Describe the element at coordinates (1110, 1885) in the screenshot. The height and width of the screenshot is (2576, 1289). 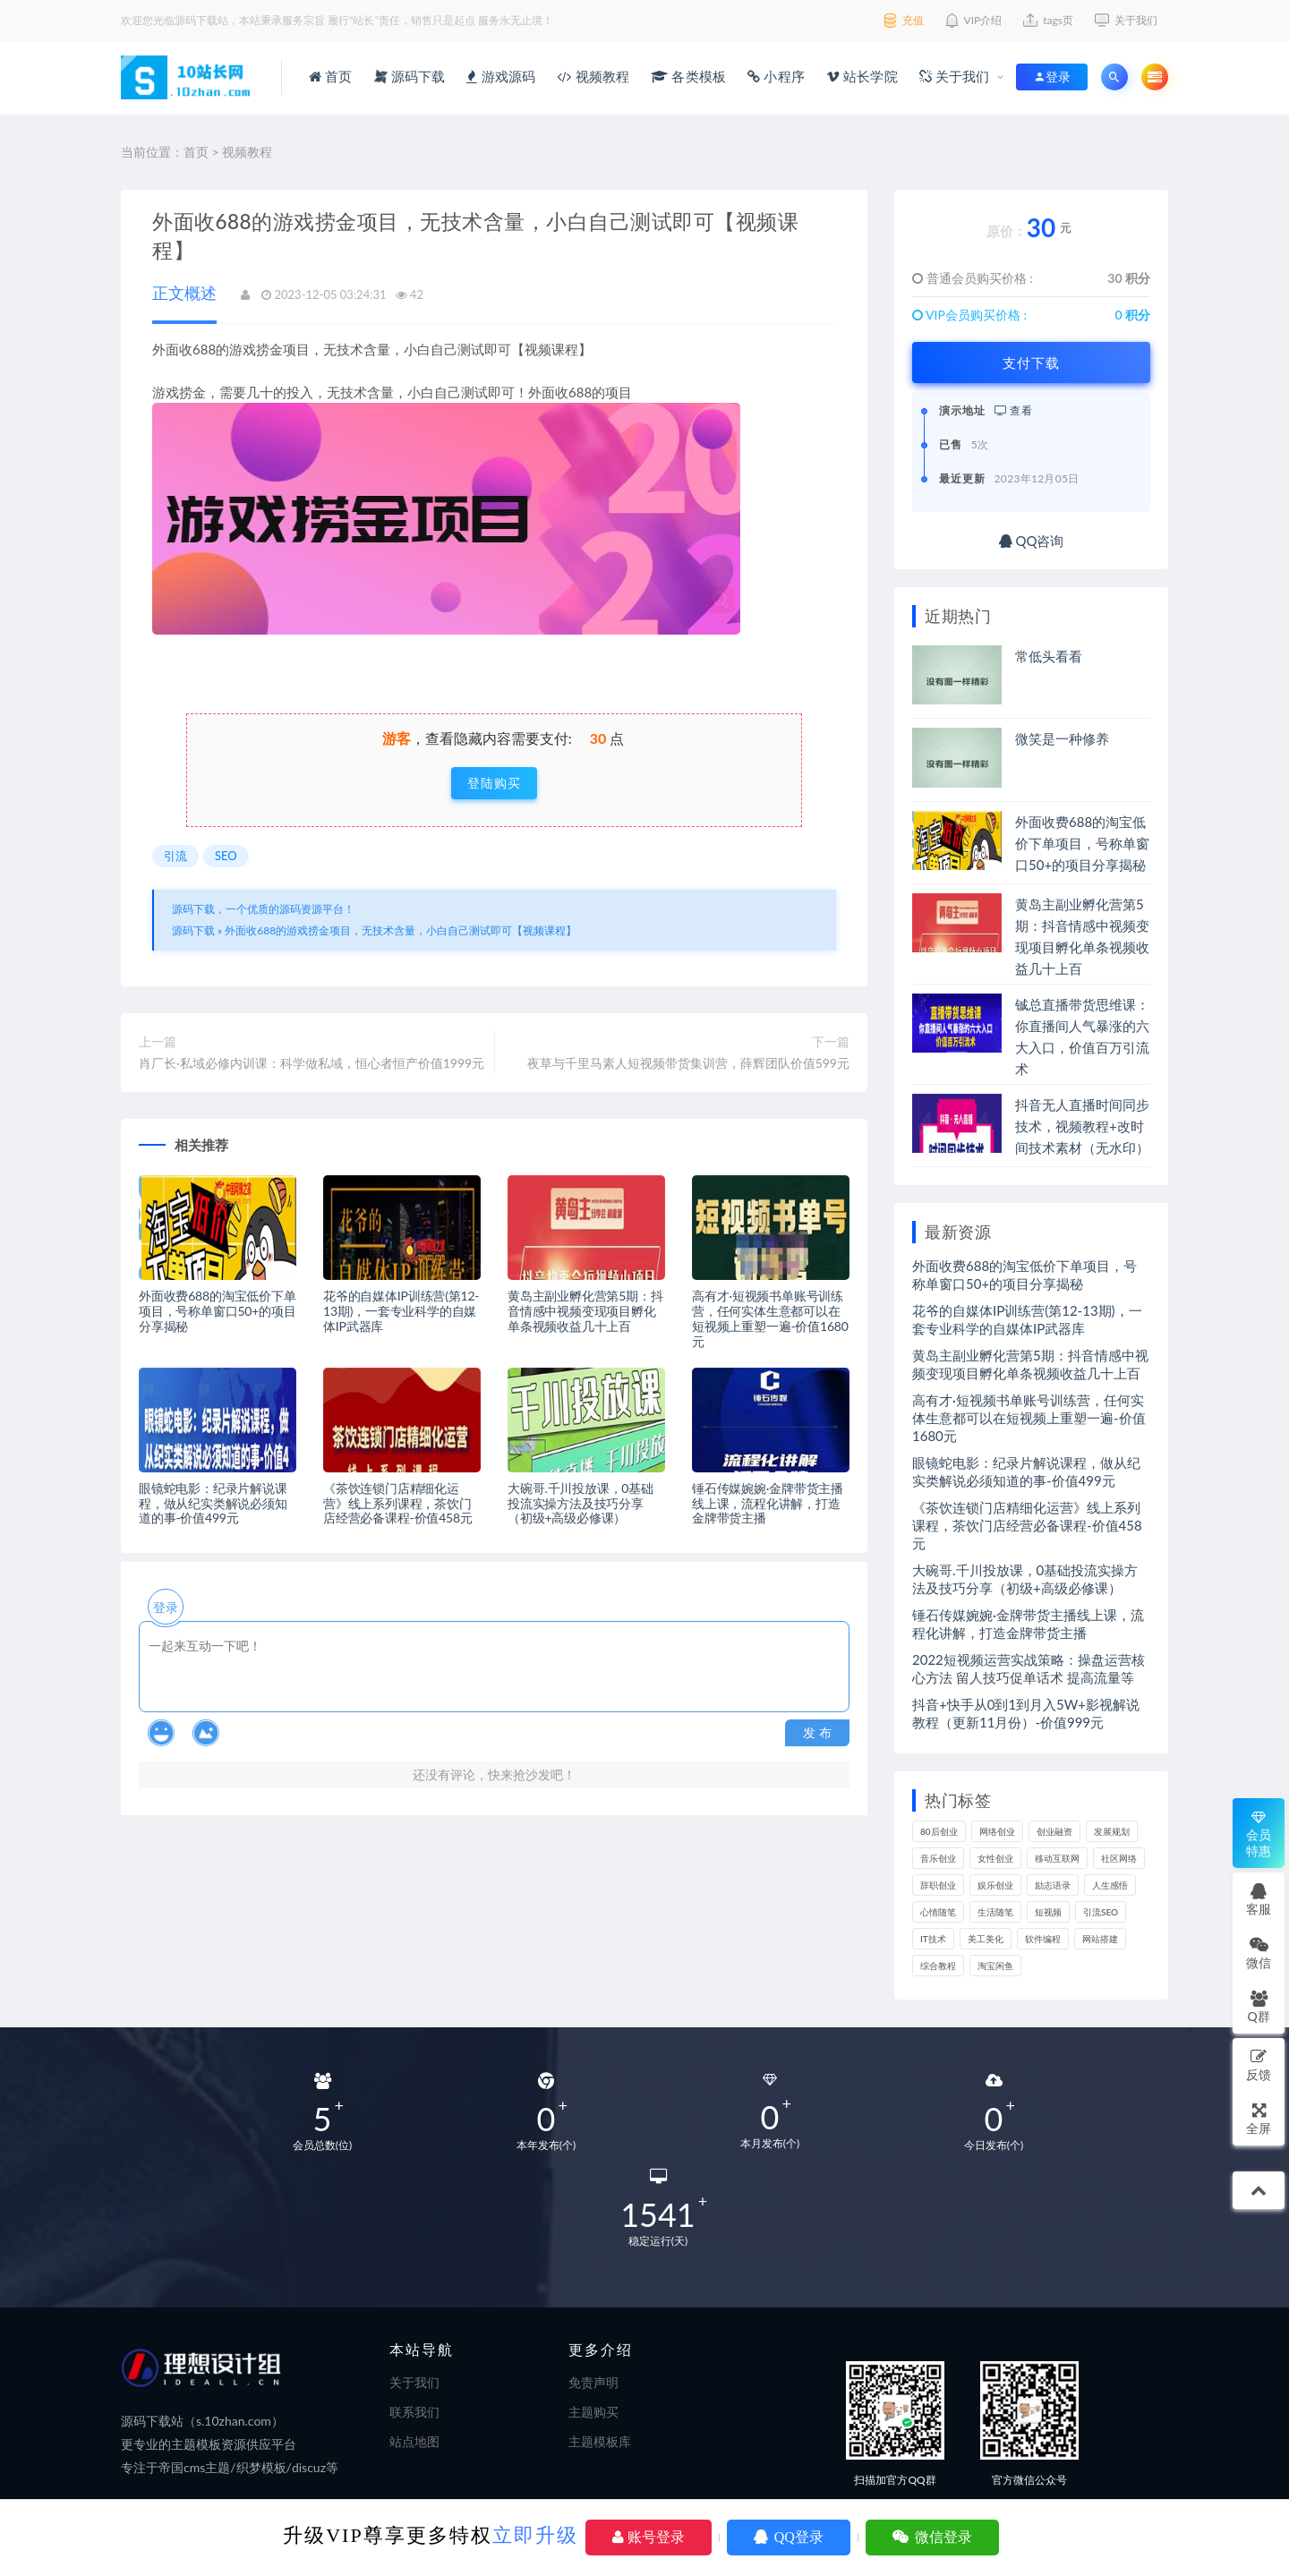
I see `人生感悟` at that location.